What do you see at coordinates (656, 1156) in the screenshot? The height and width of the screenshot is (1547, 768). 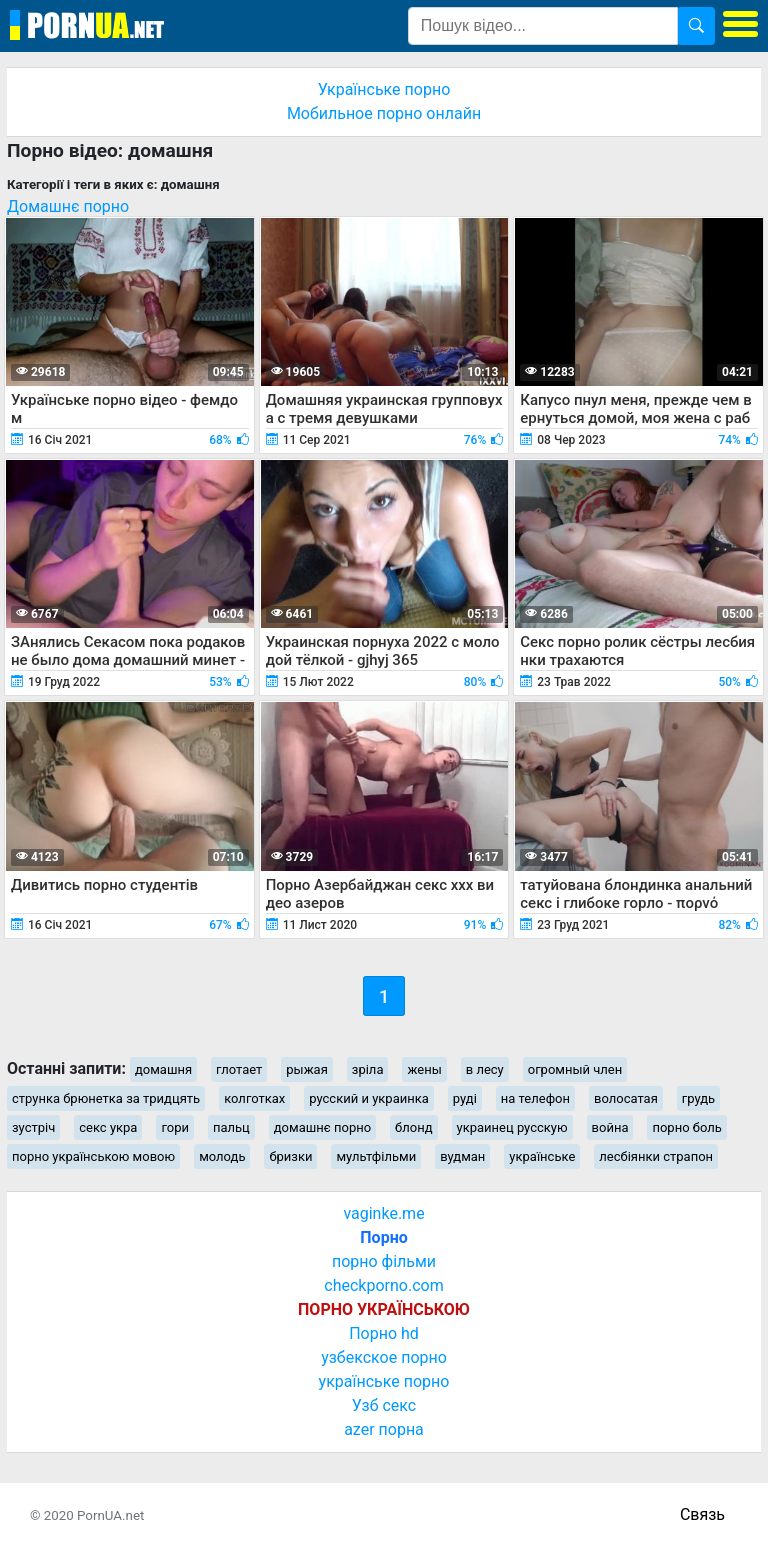 I see `лесбіянки страпон` at bounding box center [656, 1156].